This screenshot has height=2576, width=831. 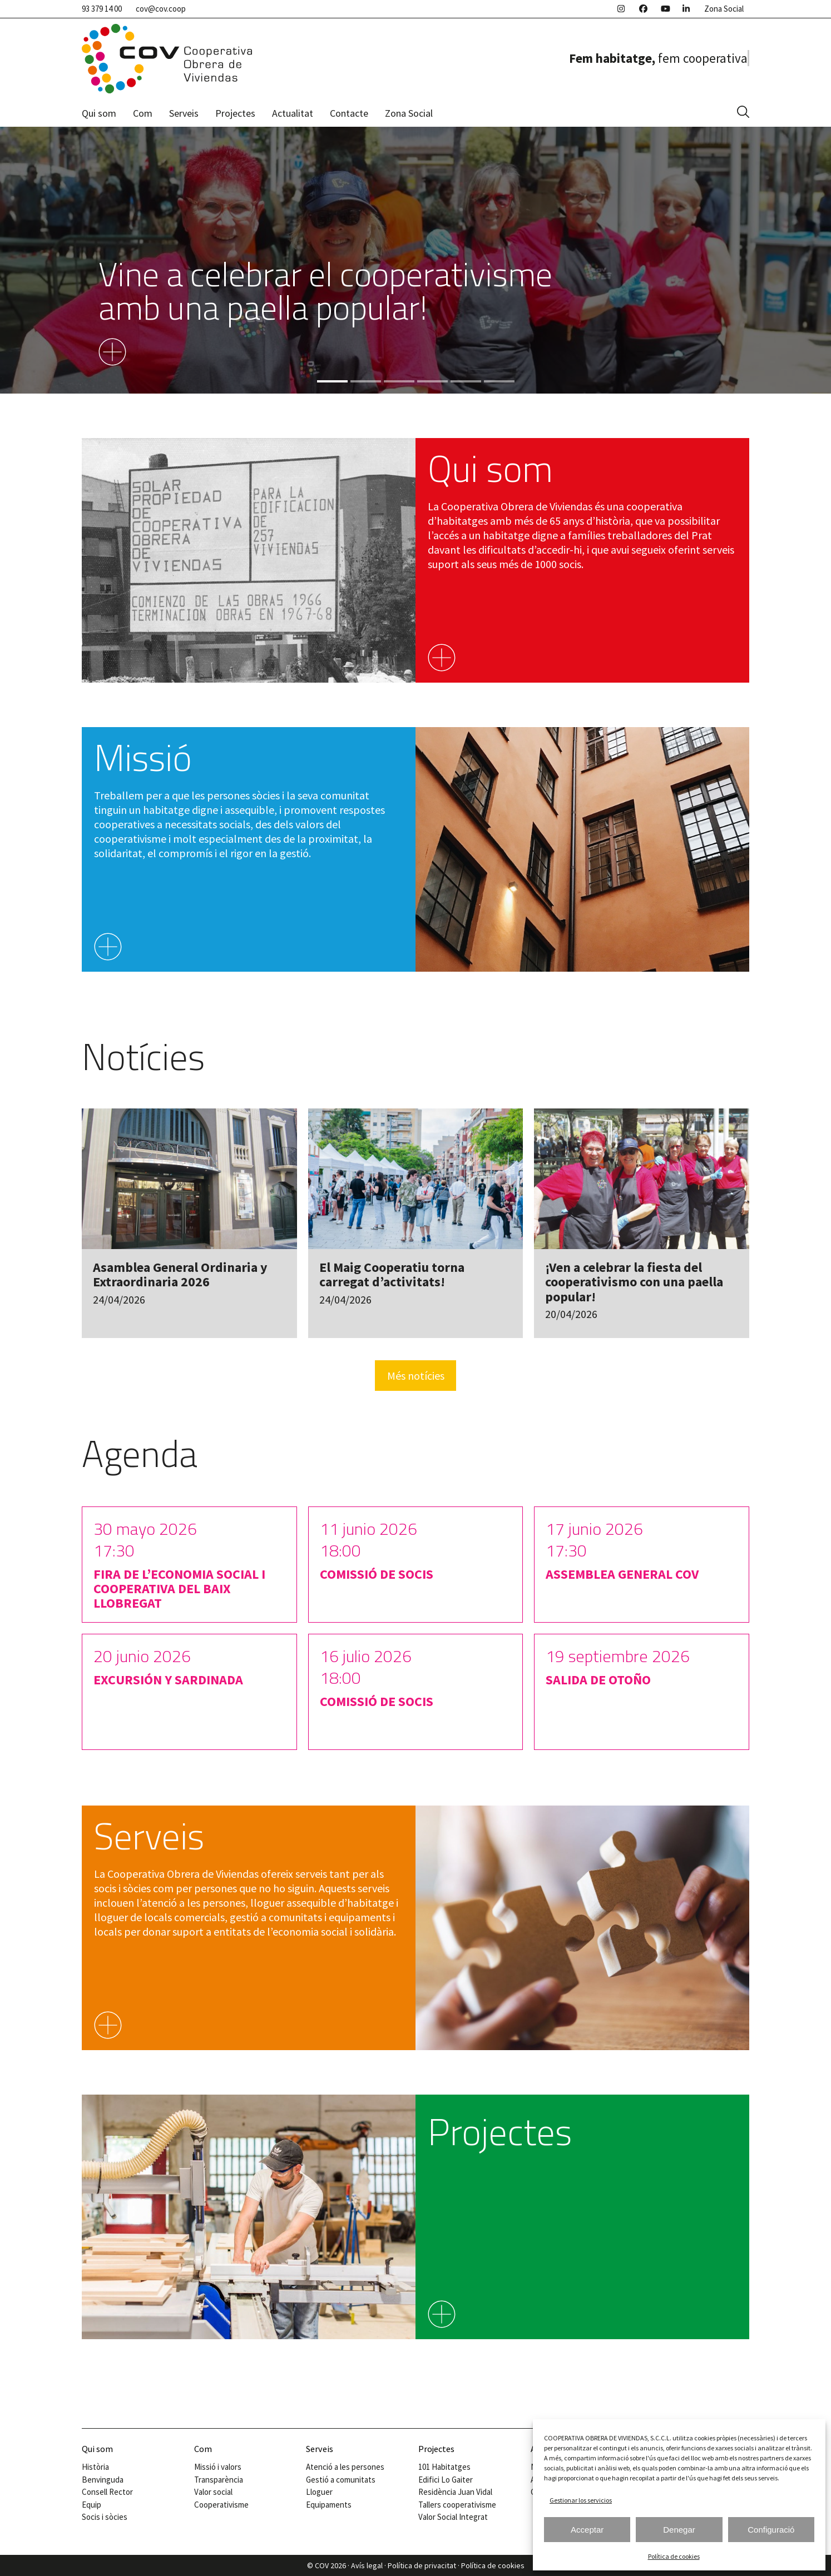 What do you see at coordinates (743, 113) in the screenshot?
I see `[button]` at bounding box center [743, 113].